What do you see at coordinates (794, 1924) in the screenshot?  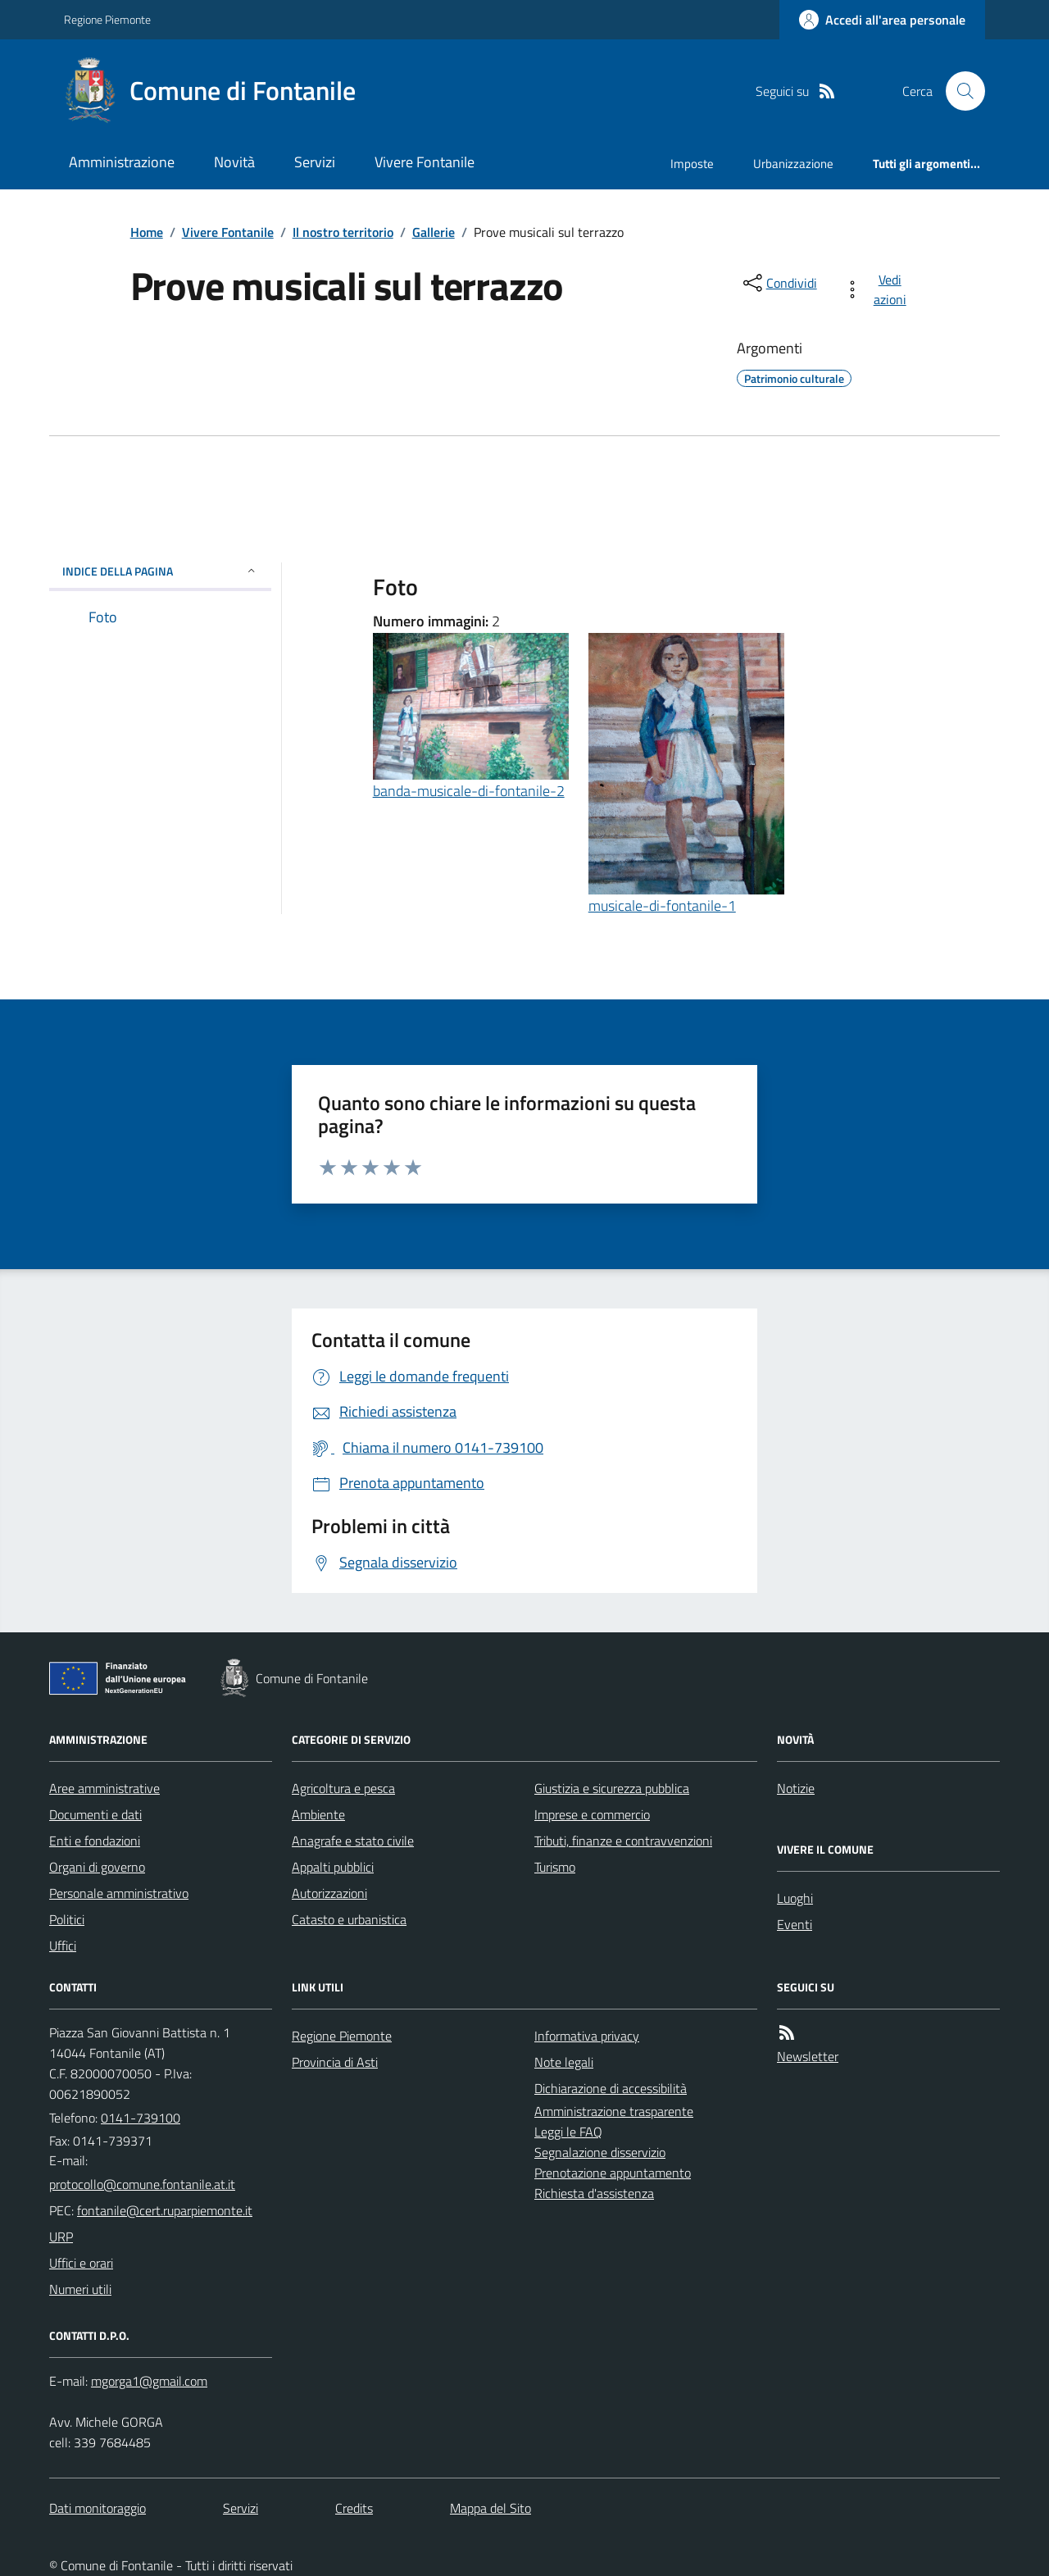 I see `Eventi` at bounding box center [794, 1924].